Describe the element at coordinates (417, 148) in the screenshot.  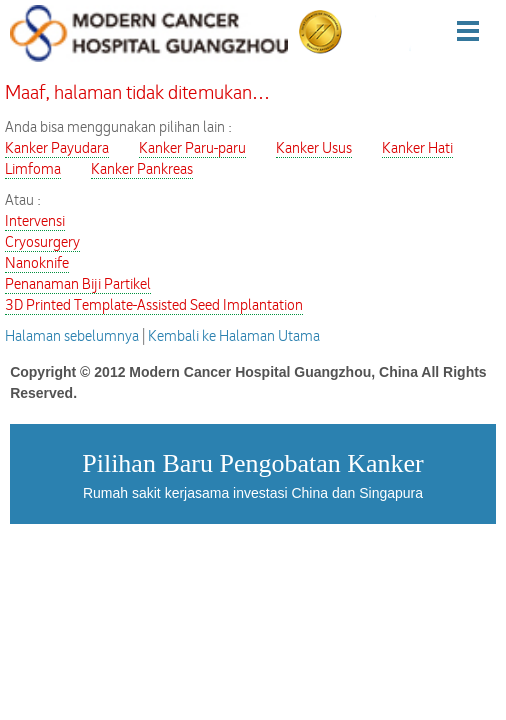
I see `Kanker Hati` at that location.